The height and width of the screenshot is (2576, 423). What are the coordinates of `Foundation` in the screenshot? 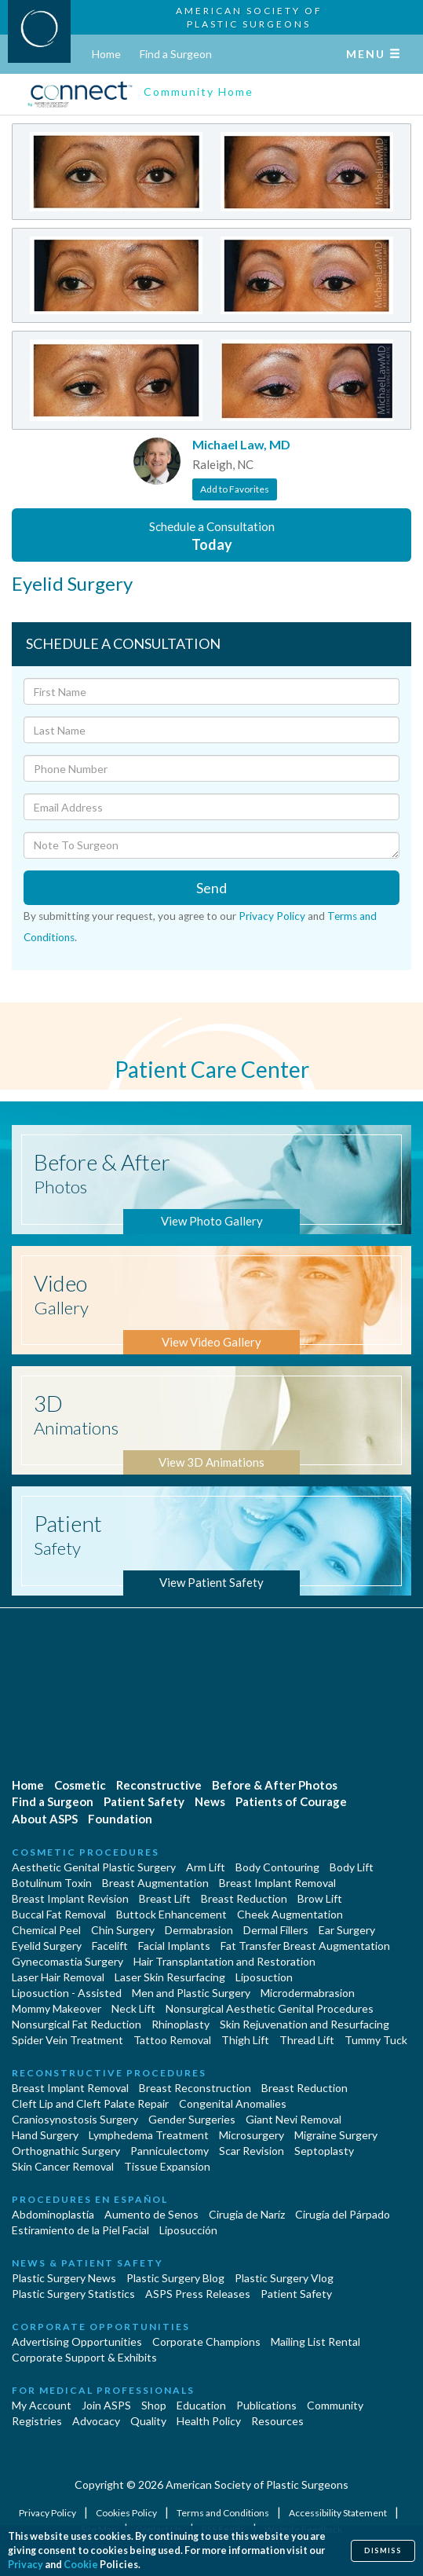 It's located at (120, 1819).